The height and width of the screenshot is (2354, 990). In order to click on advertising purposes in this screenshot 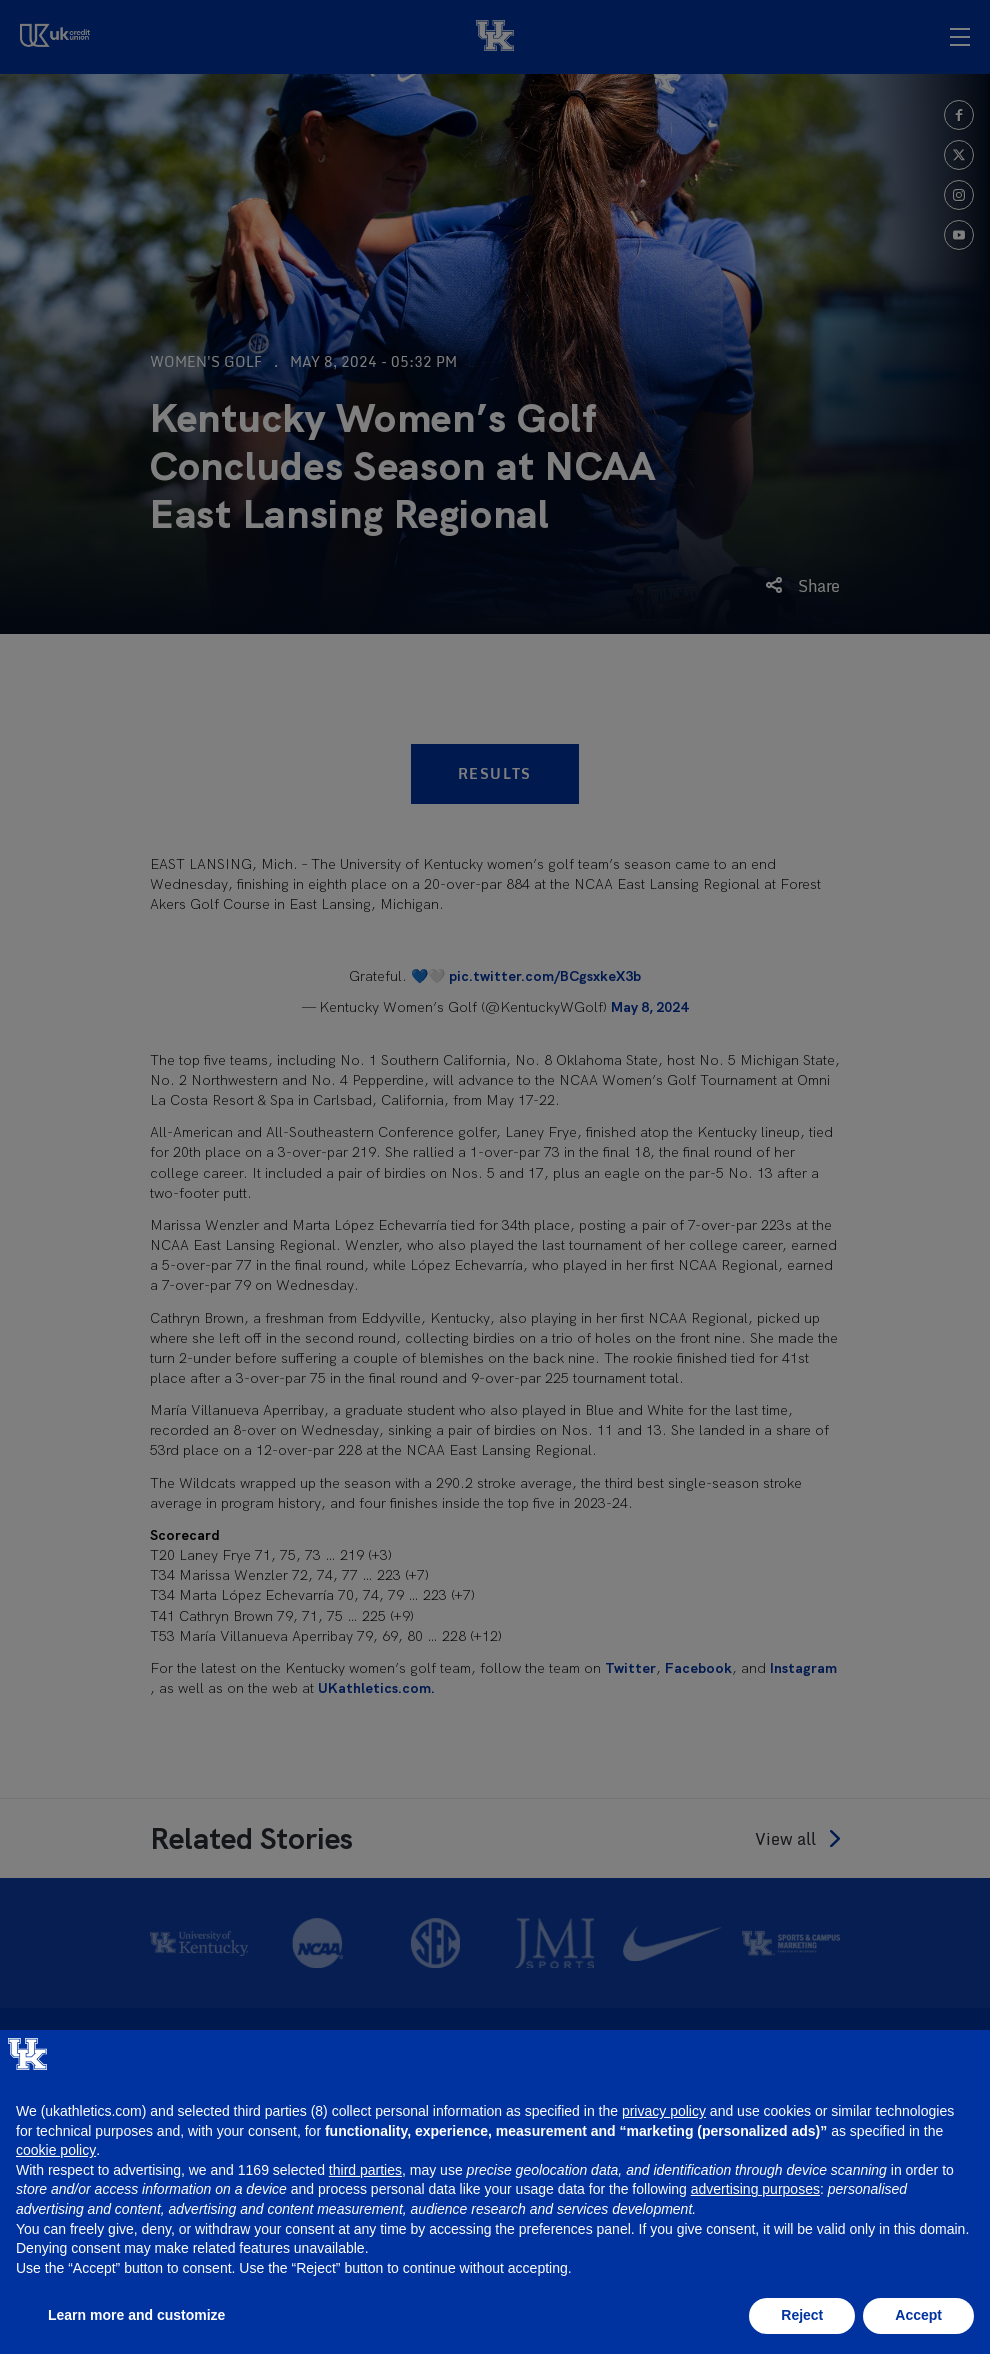, I will do `click(755, 2189)`.